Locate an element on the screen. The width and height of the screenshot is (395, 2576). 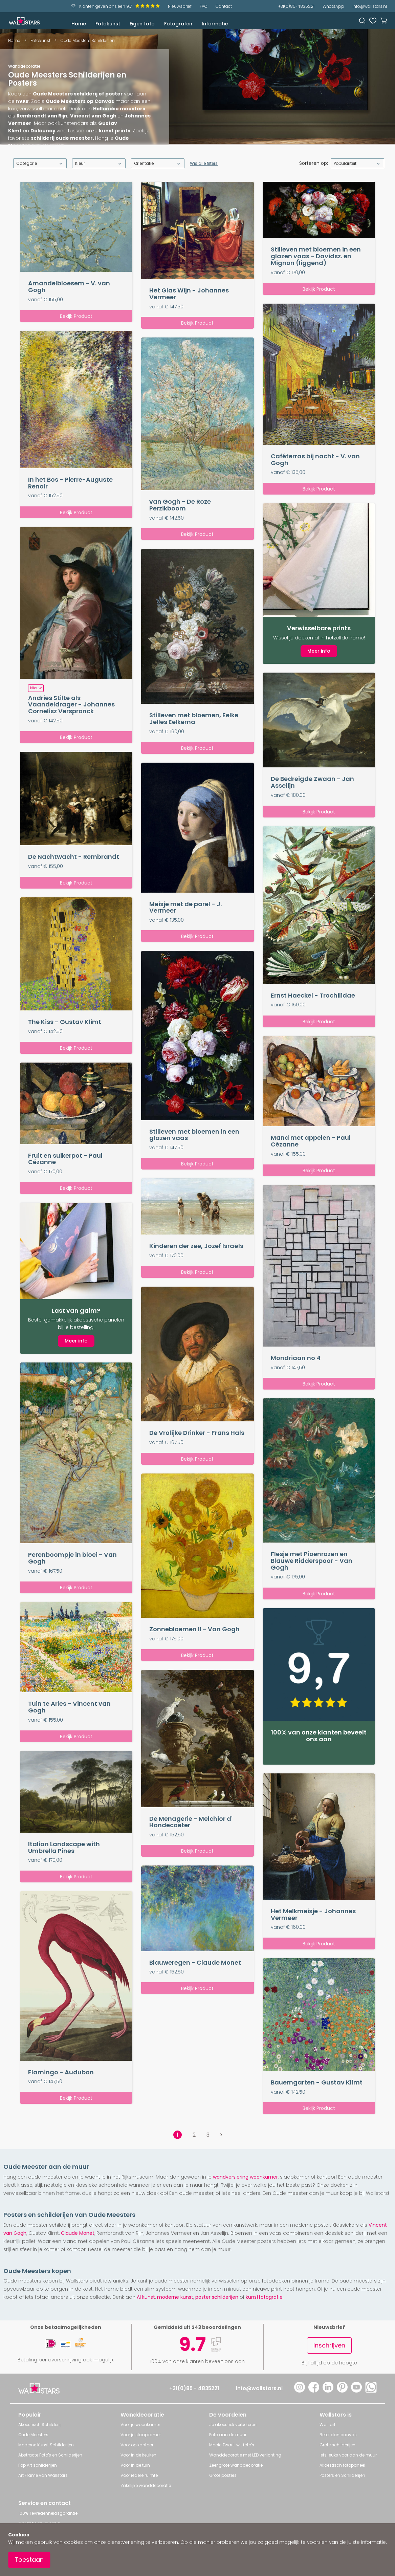
Fotografen is located at coordinates (178, 23).